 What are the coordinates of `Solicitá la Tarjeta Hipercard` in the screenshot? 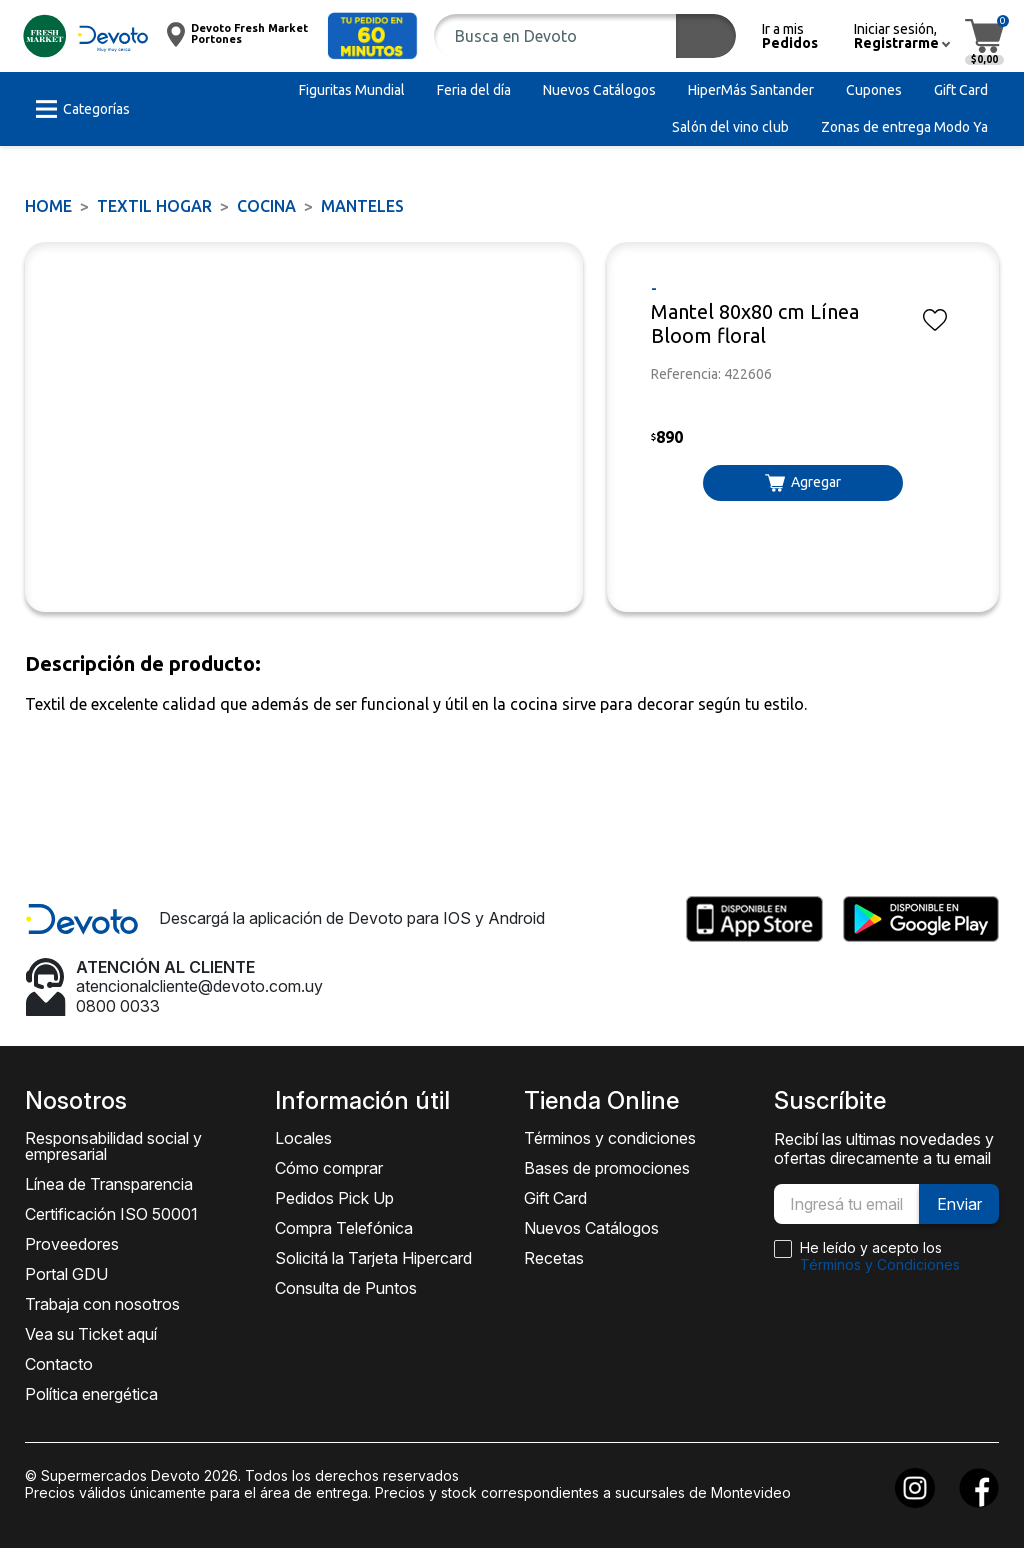 It's located at (373, 1258).